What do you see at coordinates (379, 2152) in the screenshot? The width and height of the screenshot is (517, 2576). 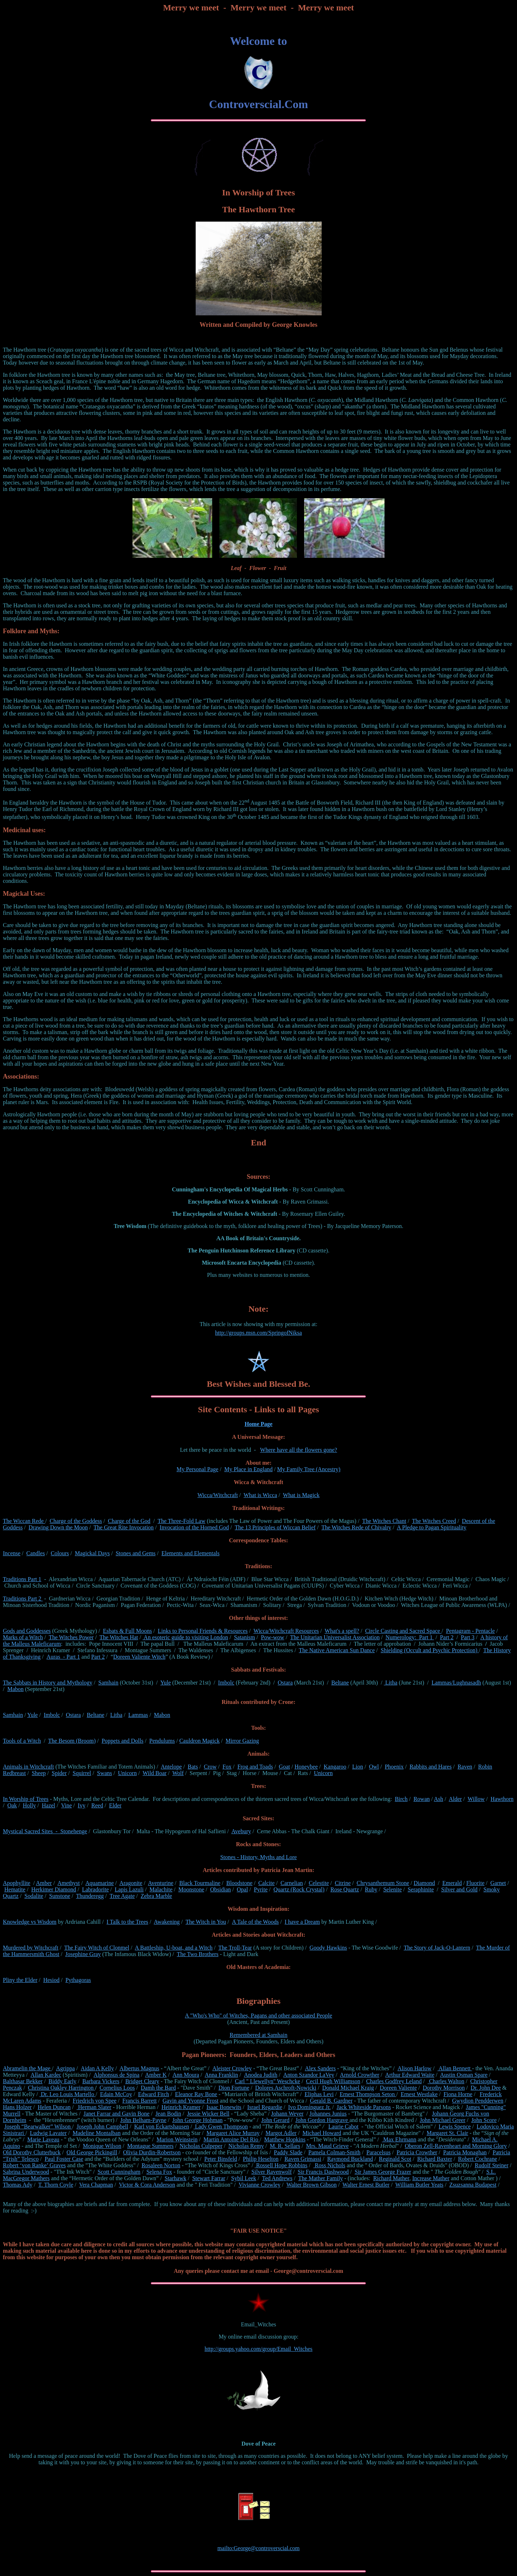 I see `Paracelsus` at bounding box center [379, 2152].